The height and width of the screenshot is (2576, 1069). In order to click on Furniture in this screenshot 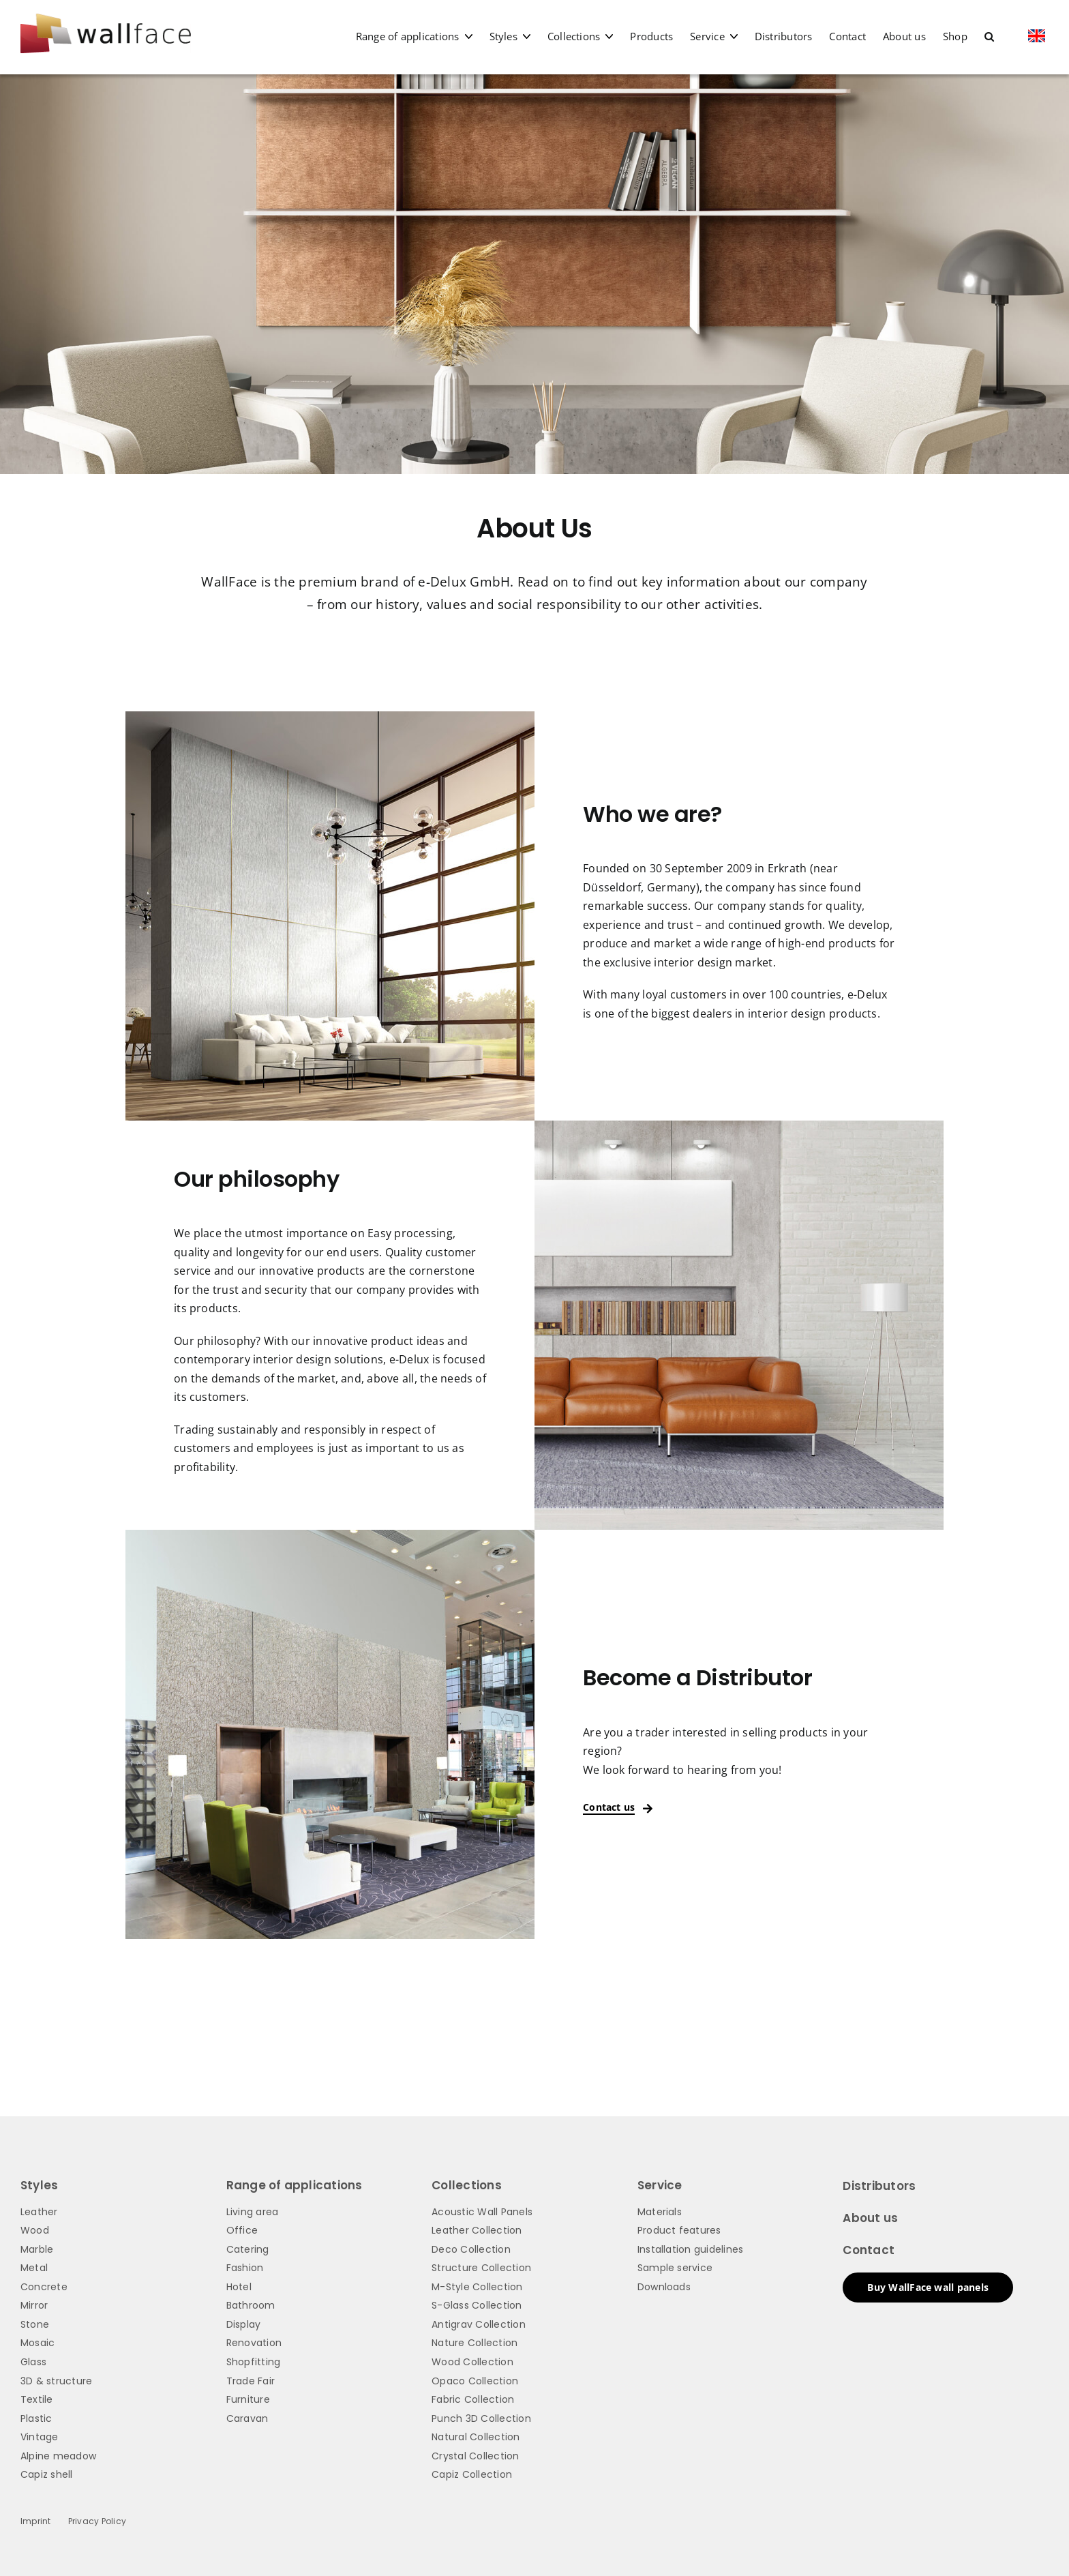, I will do `click(248, 2399)`.